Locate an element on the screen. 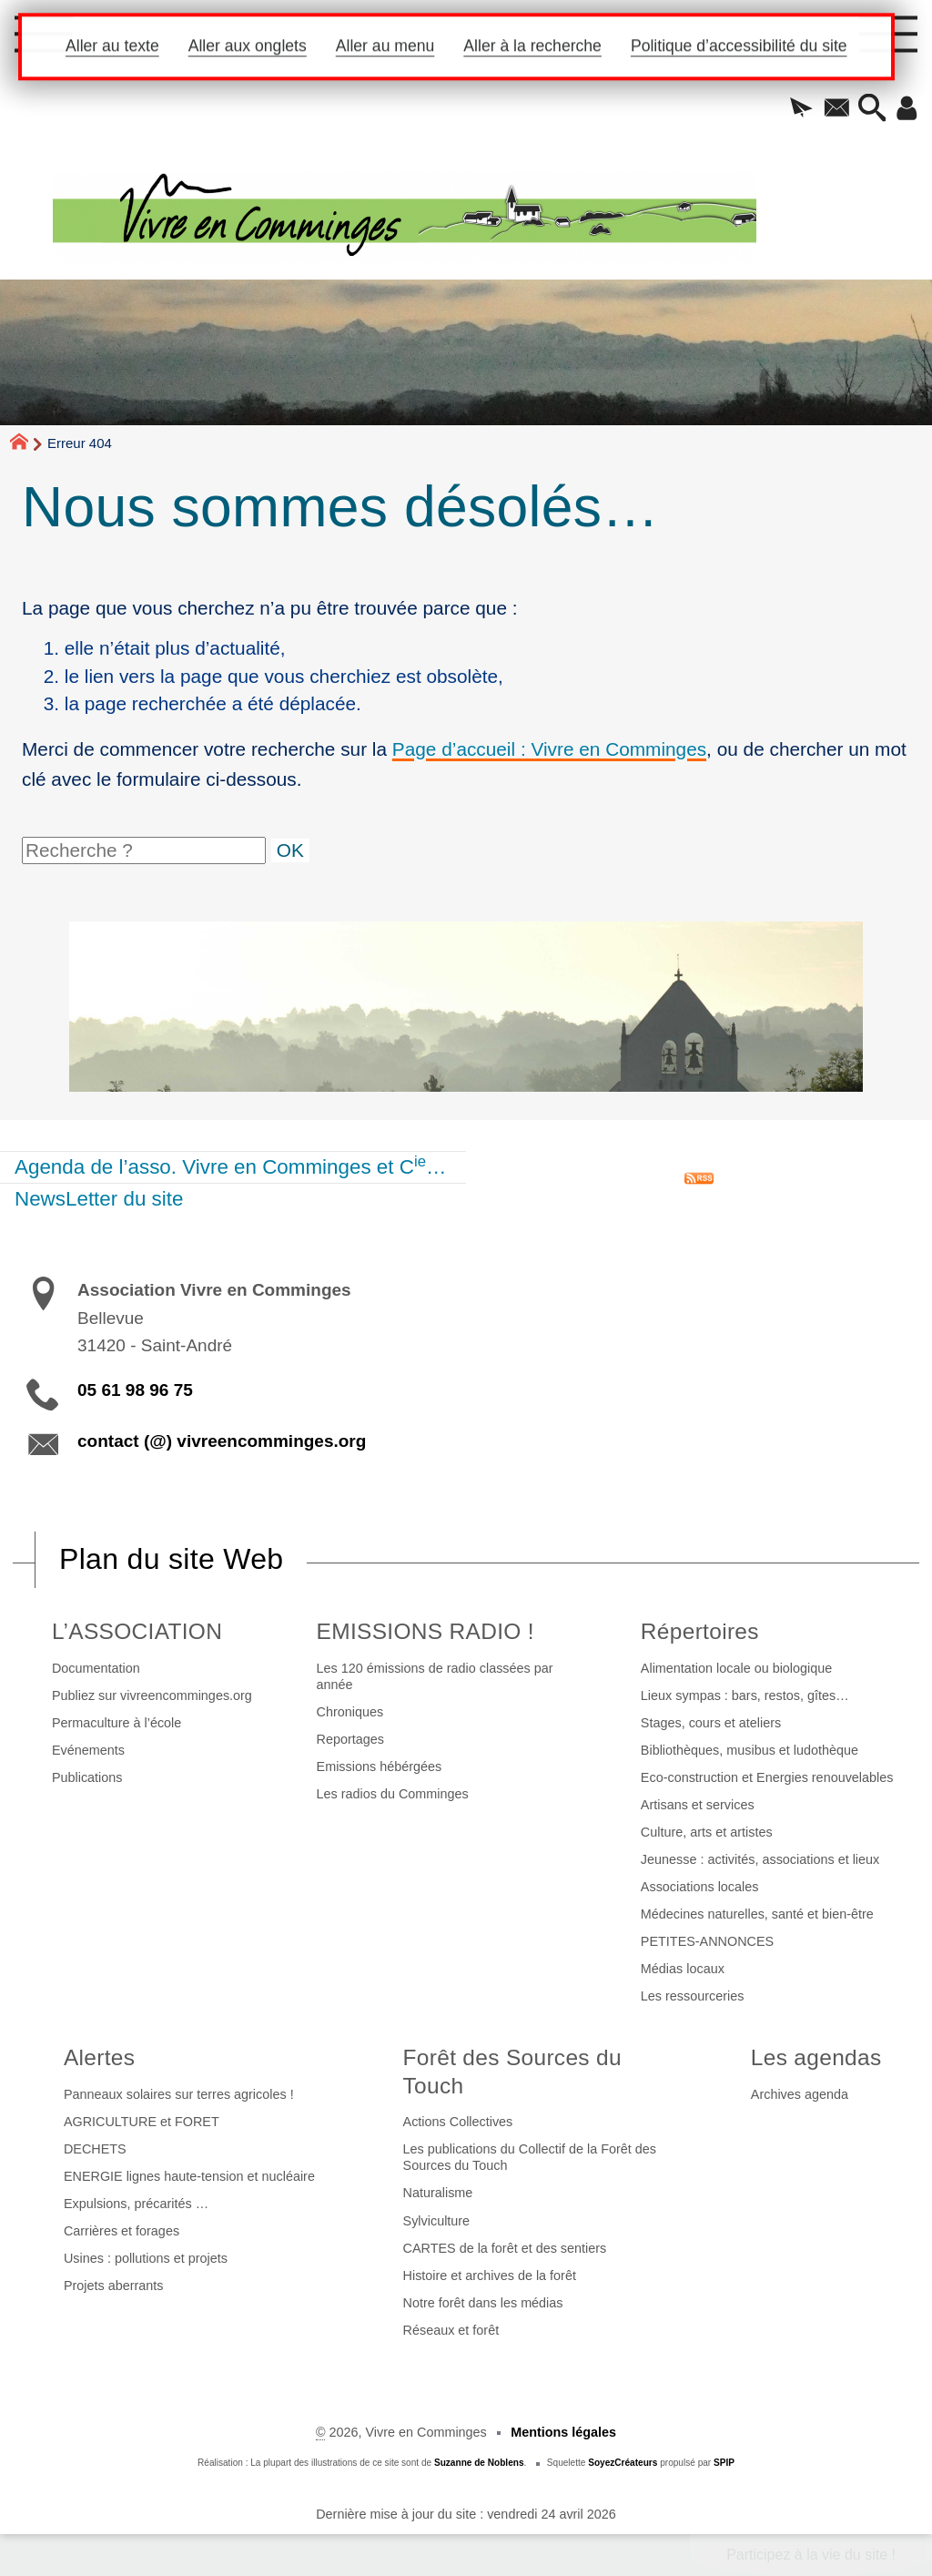 Image resolution: width=932 pixels, height=2576 pixels. Alertes is located at coordinates (99, 2057).